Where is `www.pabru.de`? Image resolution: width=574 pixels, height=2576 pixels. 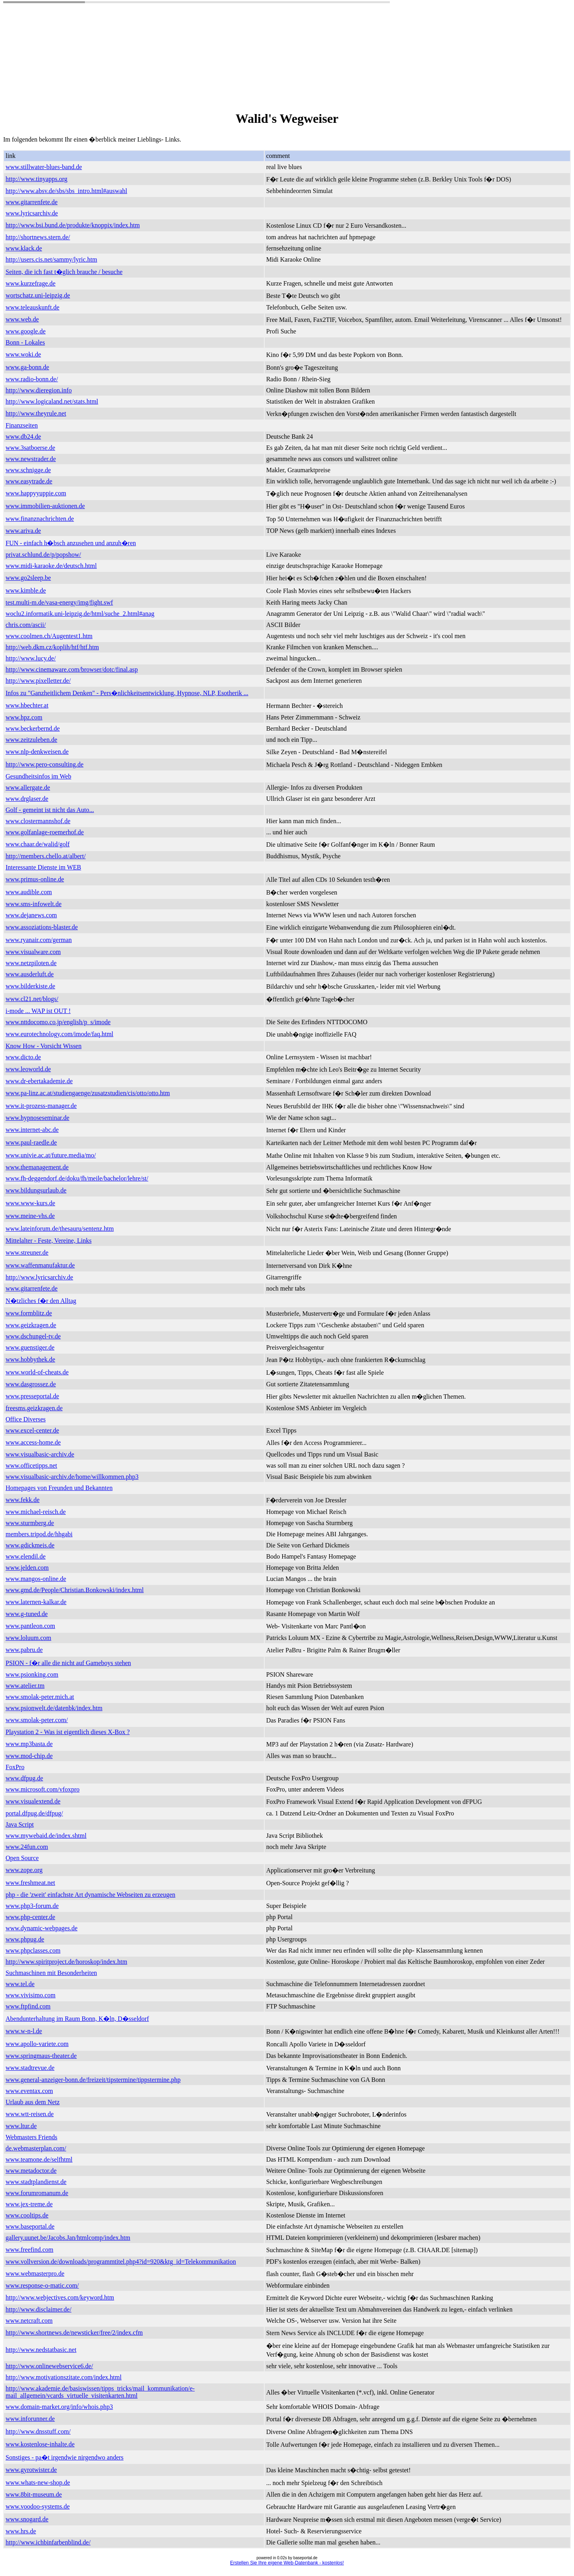 www.pabru.de is located at coordinates (24, 1649).